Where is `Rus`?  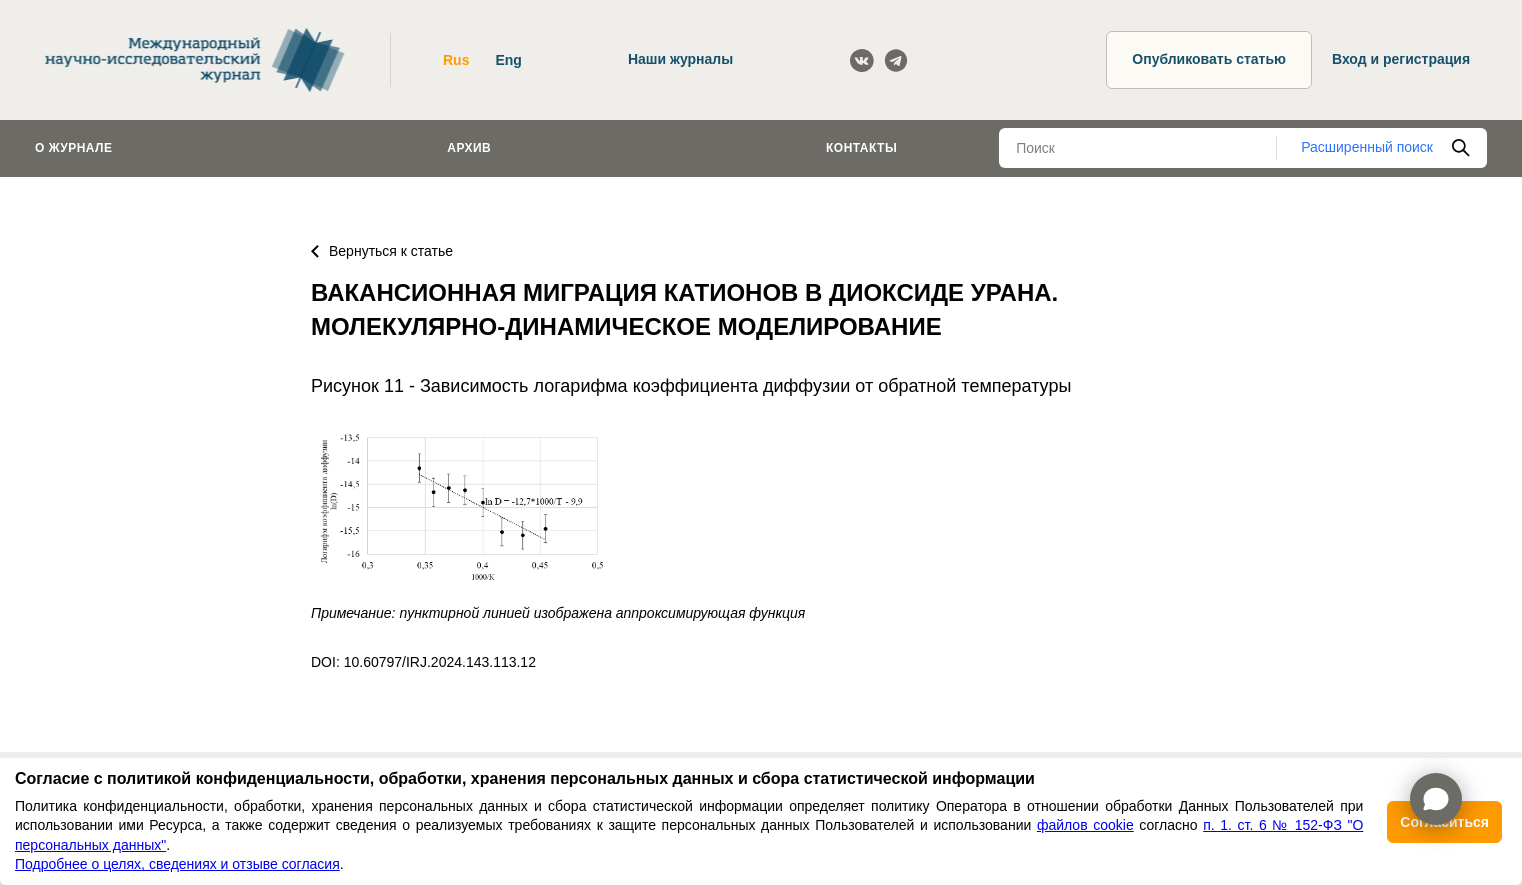 Rus is located at coordinates (456, 60).